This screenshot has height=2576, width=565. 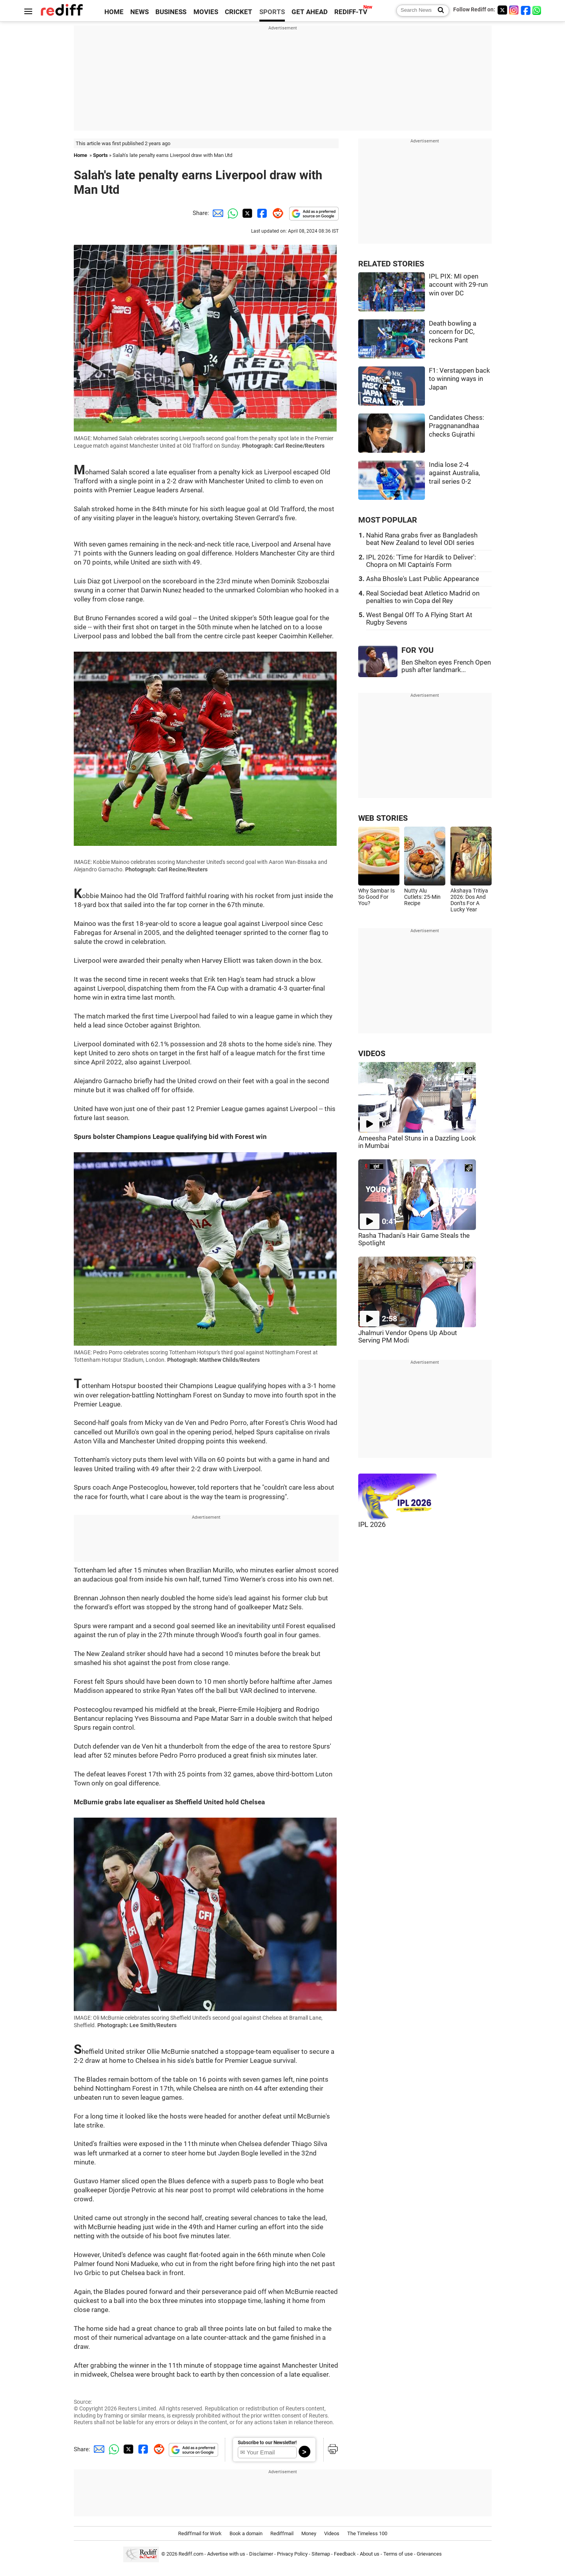 I want to click on The Timeless 100, so click(x=367, y=2533).